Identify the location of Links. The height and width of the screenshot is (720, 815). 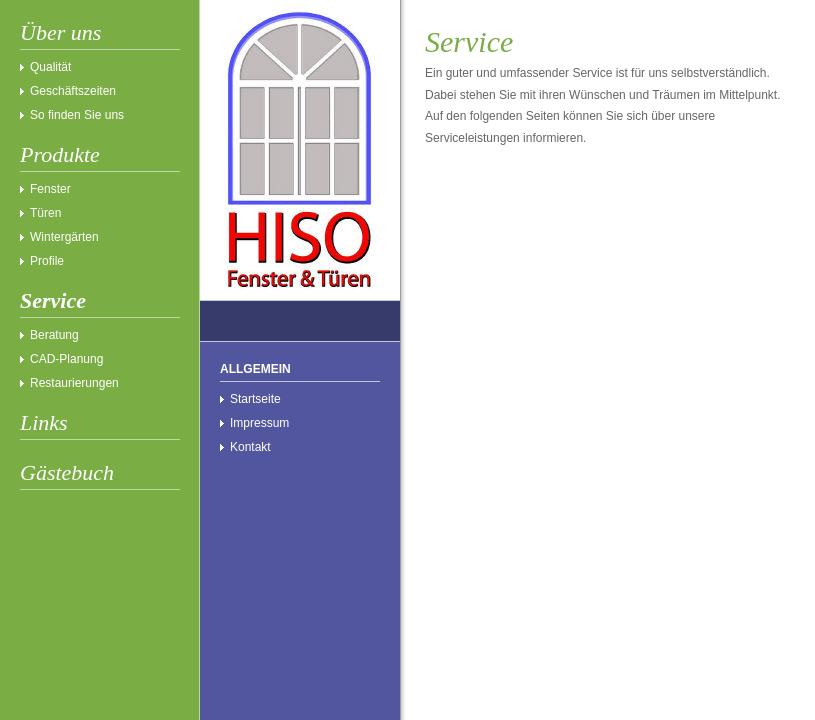
(44, 422).